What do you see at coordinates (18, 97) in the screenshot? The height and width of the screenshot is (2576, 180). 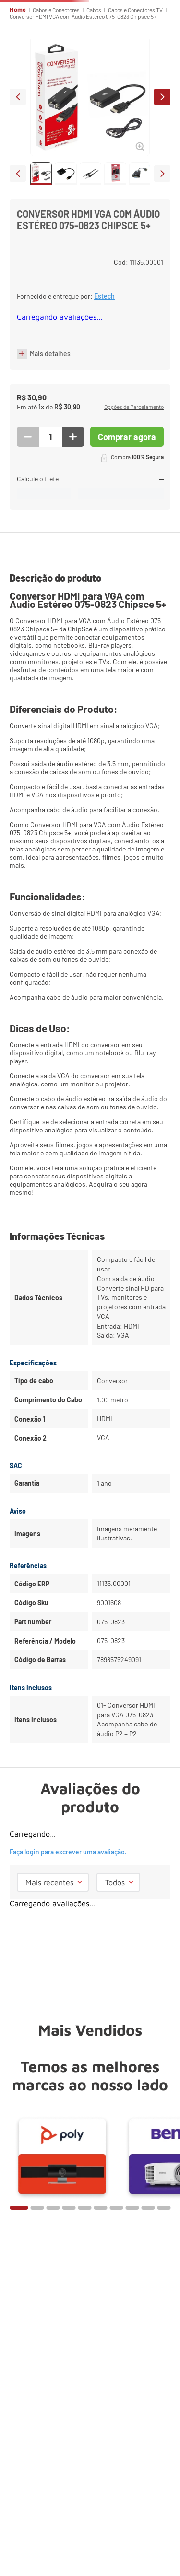 I see `prev` at bounding box center [18, 97].